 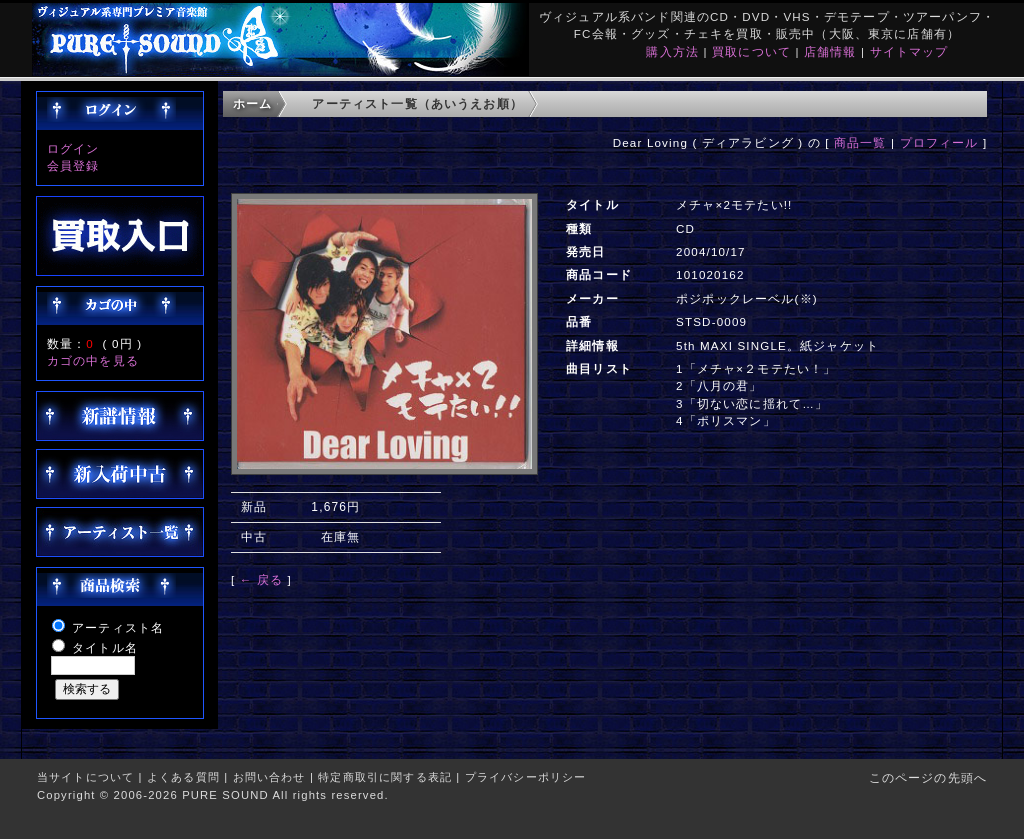 What do you see at coordinates (417, 103) in the screenshot?
I see `アーティスト一覧（あいうえお順）` at bounding box center [417, 103].